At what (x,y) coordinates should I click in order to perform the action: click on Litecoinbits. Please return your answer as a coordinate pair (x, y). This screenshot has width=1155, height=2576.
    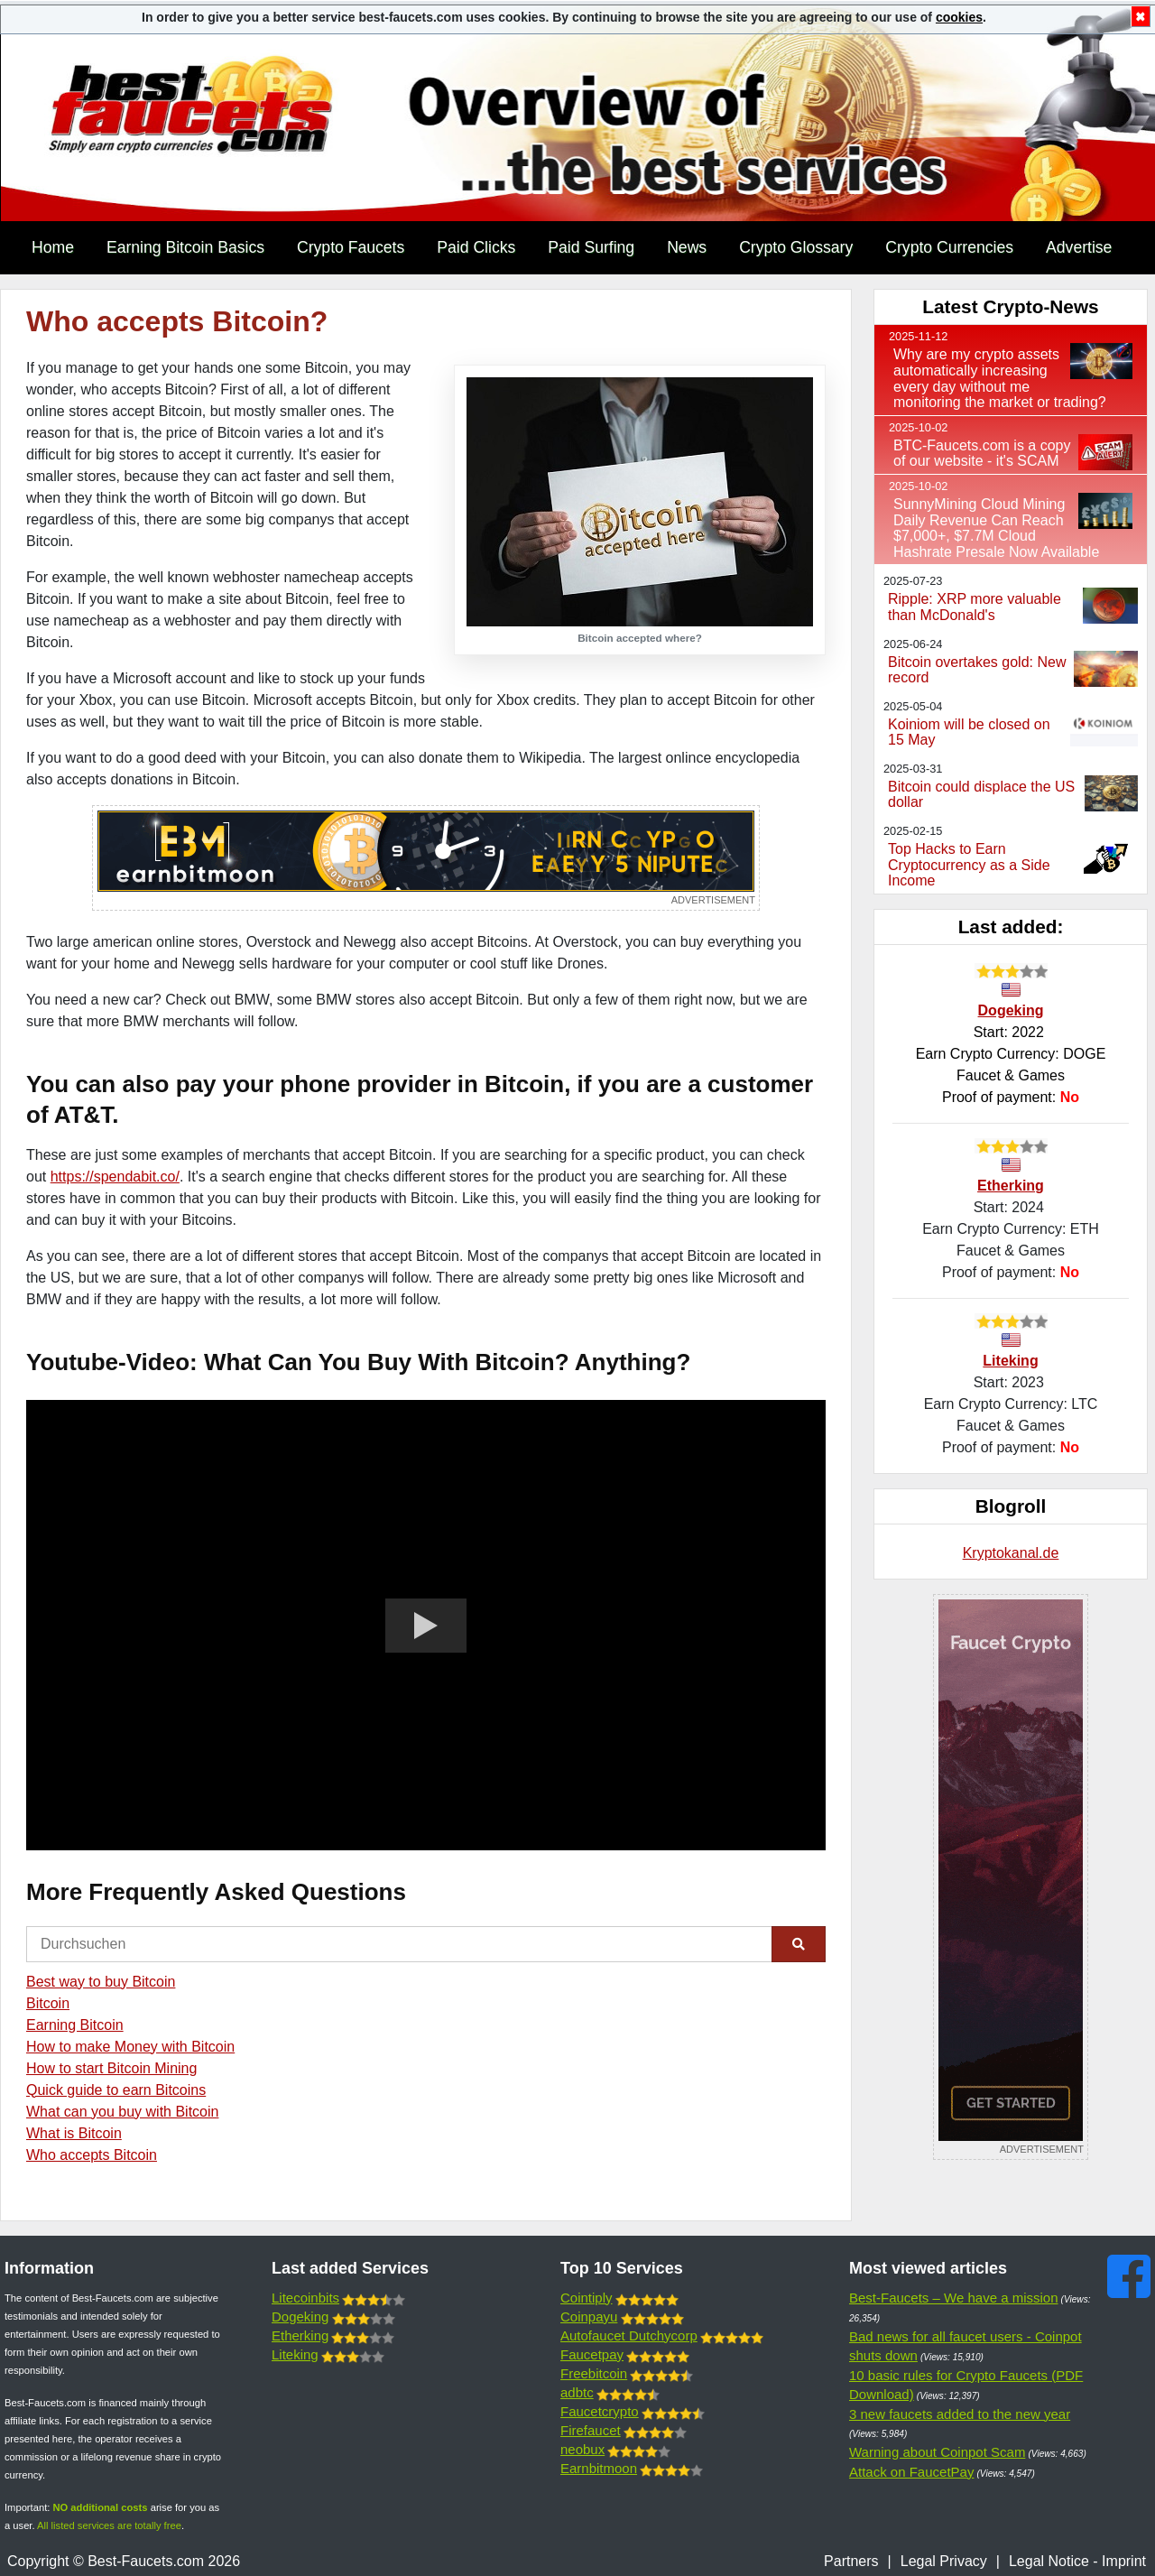
    Looking at the image, I should click on (305, 2297).